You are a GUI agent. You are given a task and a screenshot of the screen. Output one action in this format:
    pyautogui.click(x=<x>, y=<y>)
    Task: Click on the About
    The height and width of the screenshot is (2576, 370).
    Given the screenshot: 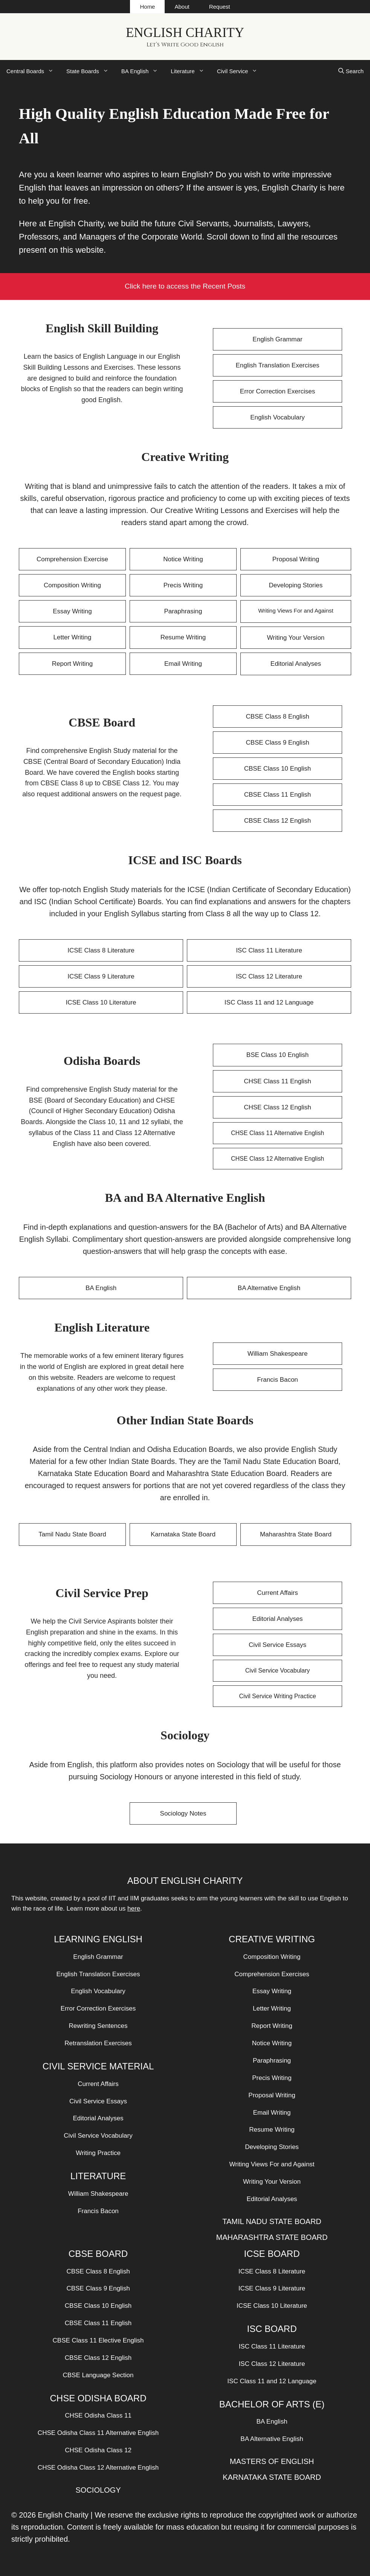 What is the action you would take?
    pyautogui.click(x=181, y=6)
    